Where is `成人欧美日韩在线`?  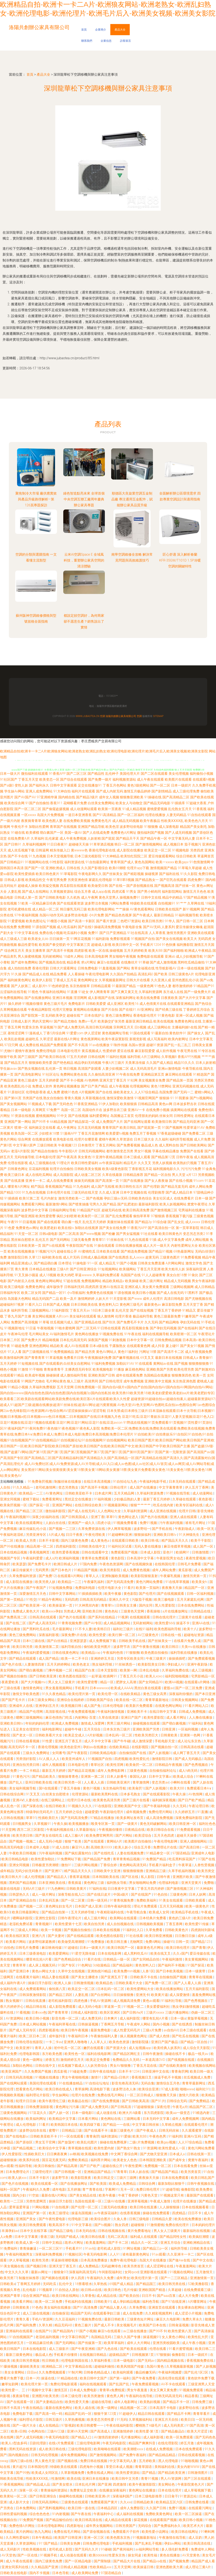
成人欧美日韩在线 is located at coordinates (52, 2449).